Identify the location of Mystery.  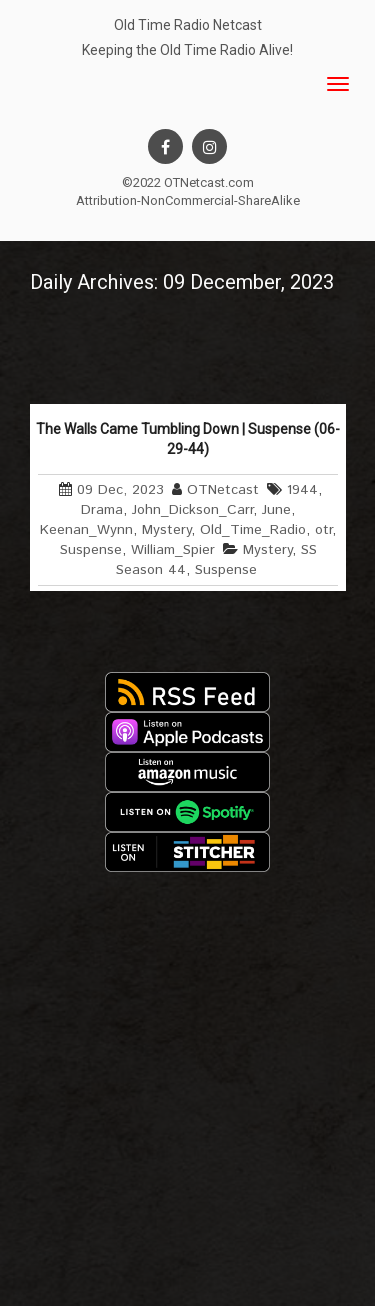
(166, 530).